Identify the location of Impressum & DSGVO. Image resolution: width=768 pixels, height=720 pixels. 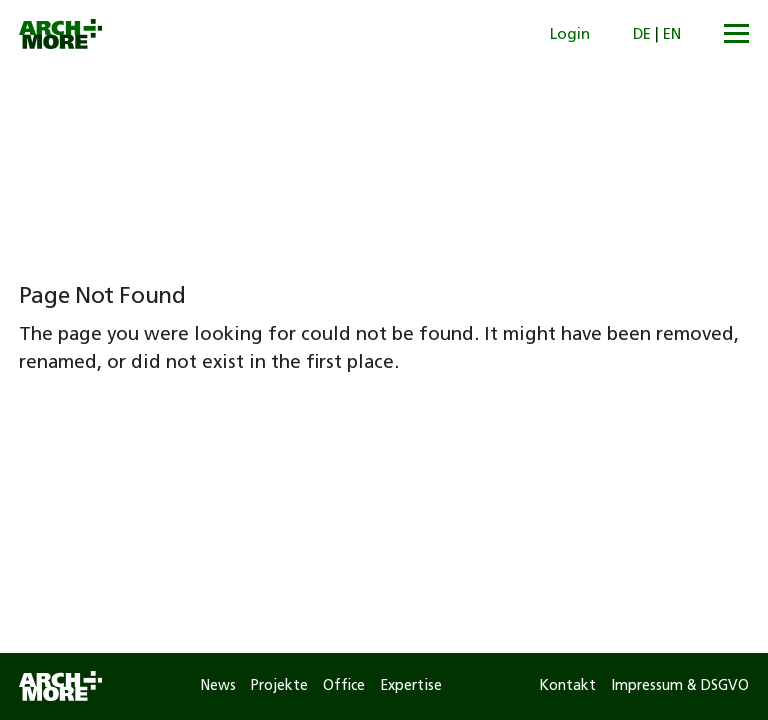
(680, 686).